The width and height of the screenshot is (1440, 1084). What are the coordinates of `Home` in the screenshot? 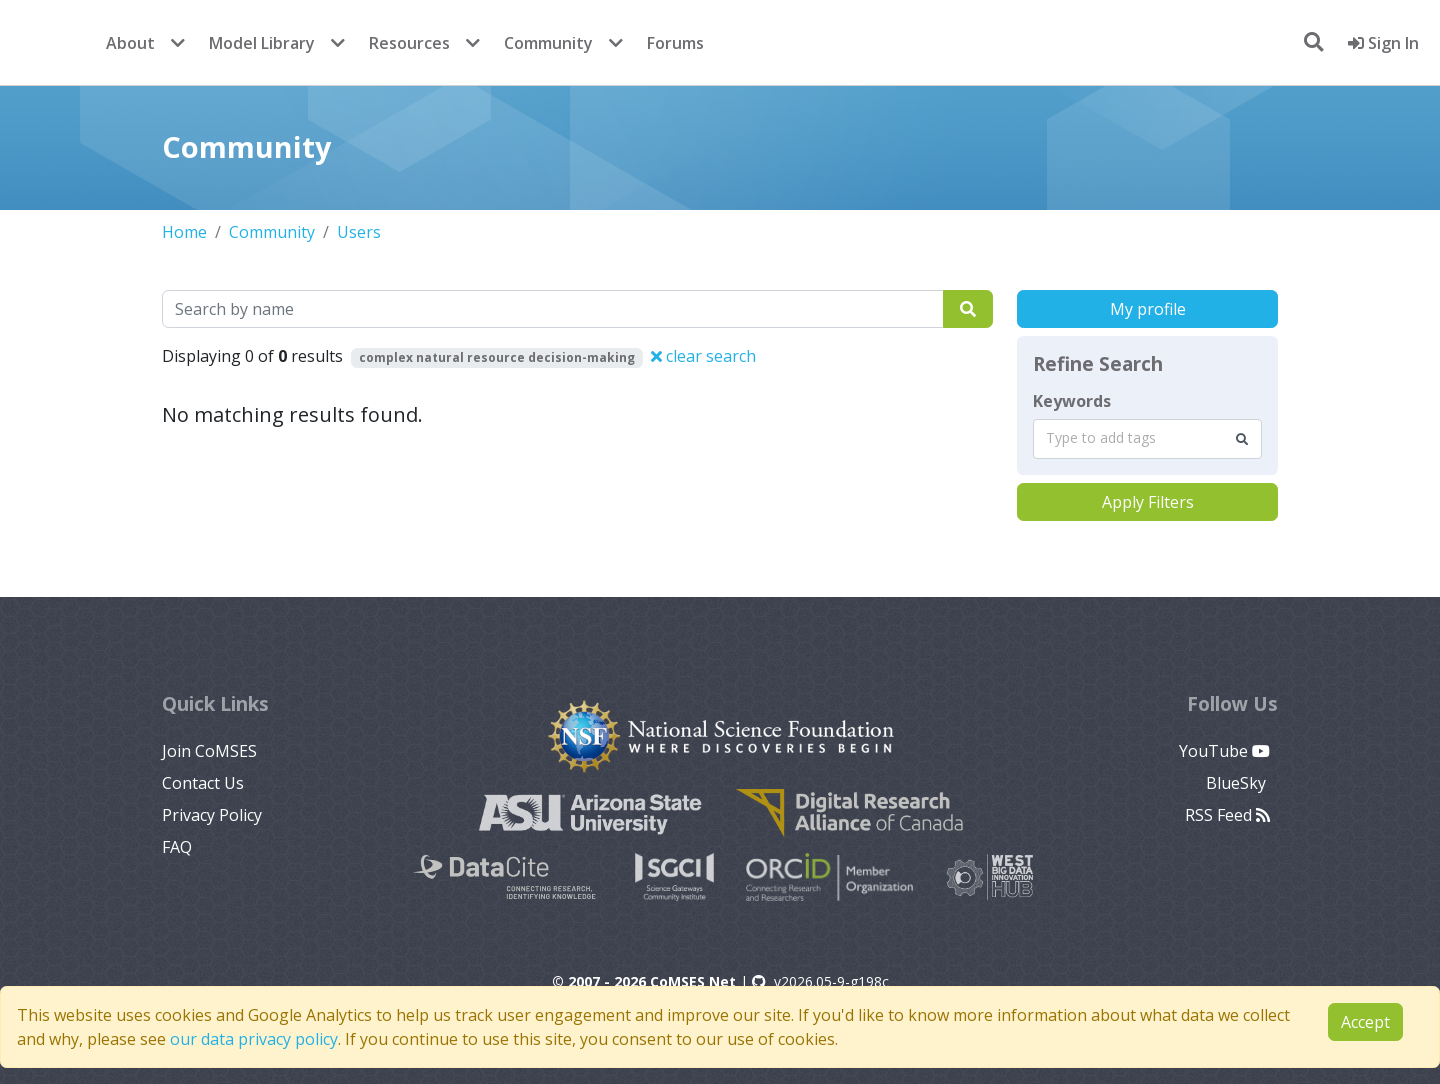 It's located at (184, 232).